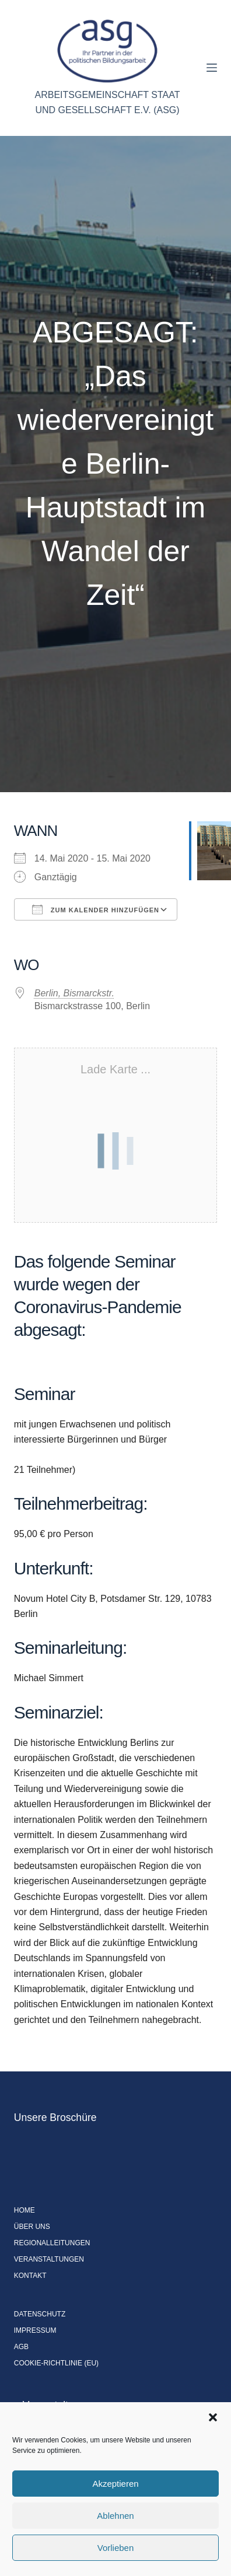  What do you see at coordinates (39, 2314) in the screenshot?
I see `Datenschutz` at bounding box center [39, 2314].